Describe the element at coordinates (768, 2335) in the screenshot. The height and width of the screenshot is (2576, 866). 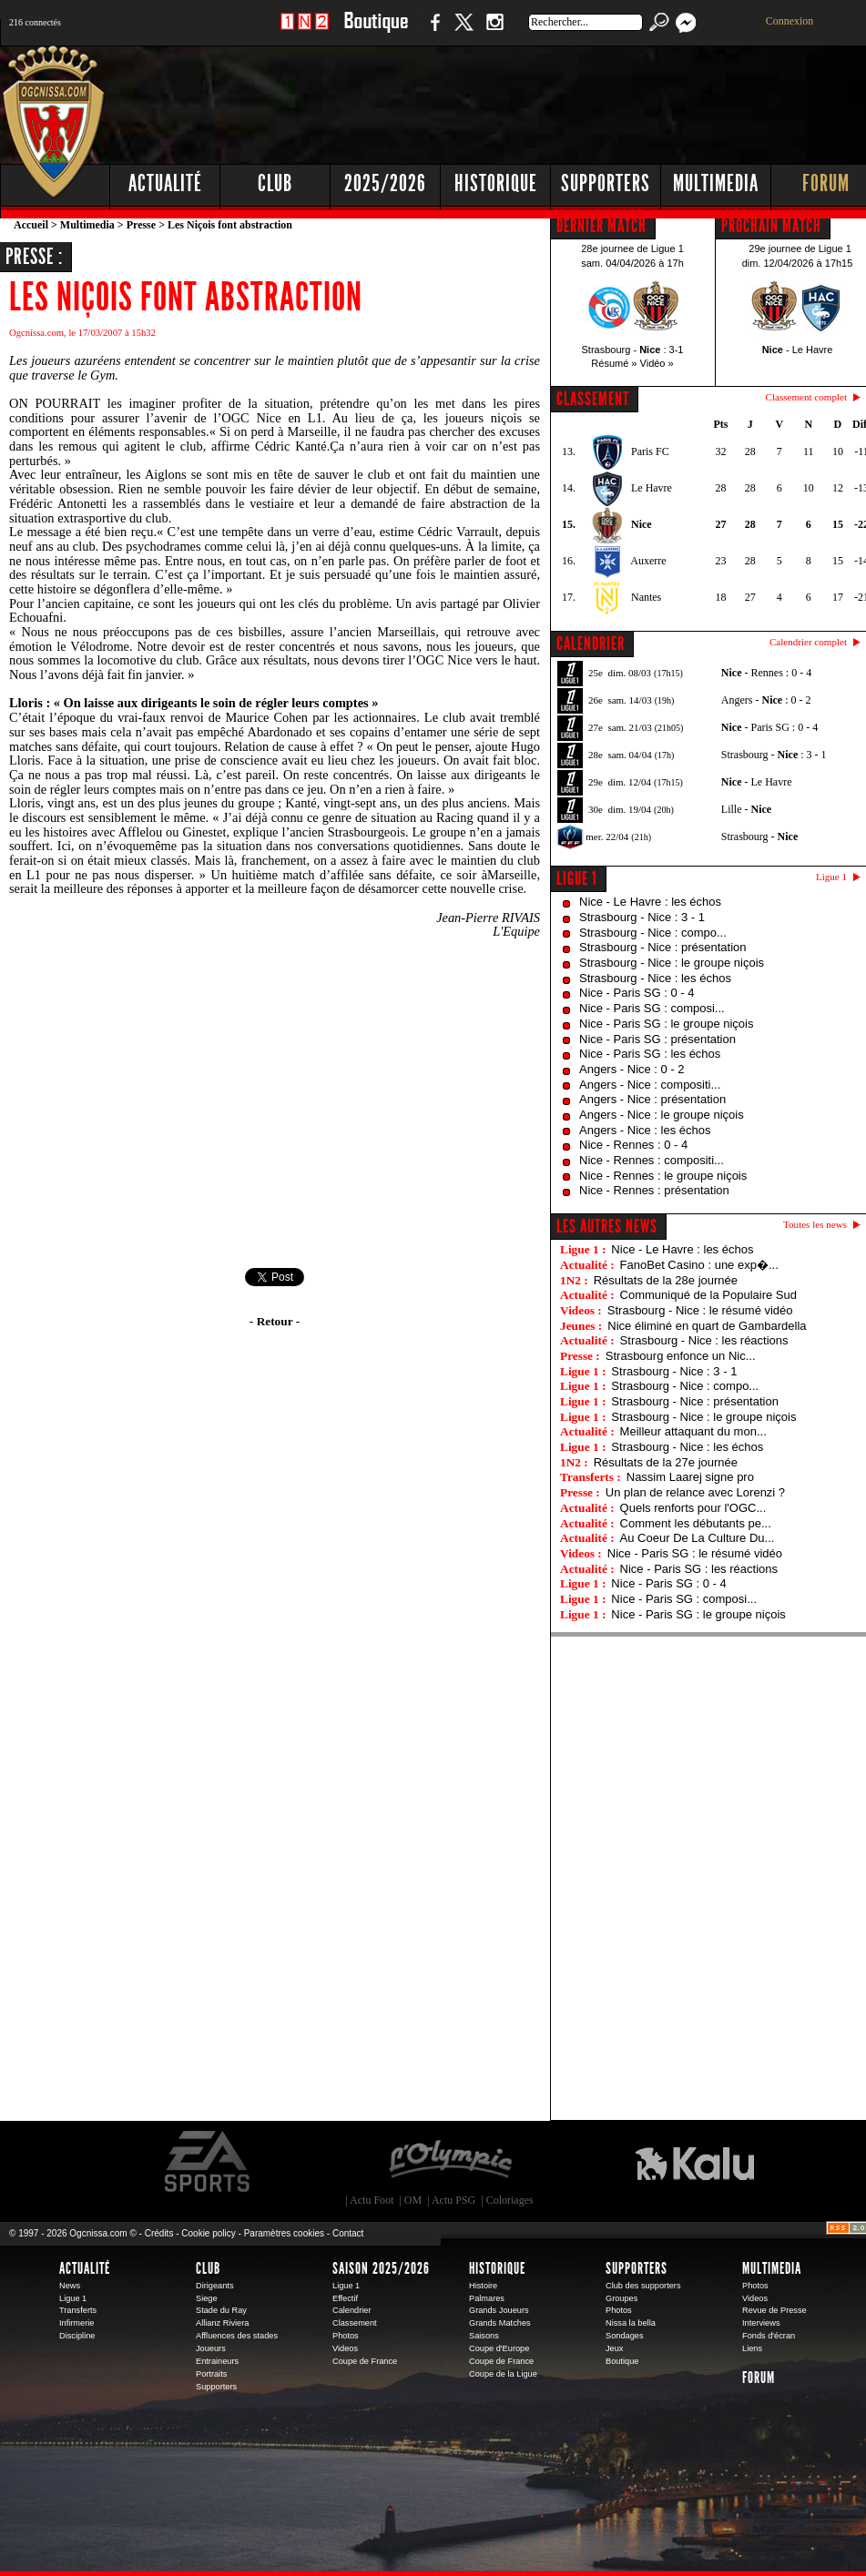
I see `Fonds d'écran` at that location.